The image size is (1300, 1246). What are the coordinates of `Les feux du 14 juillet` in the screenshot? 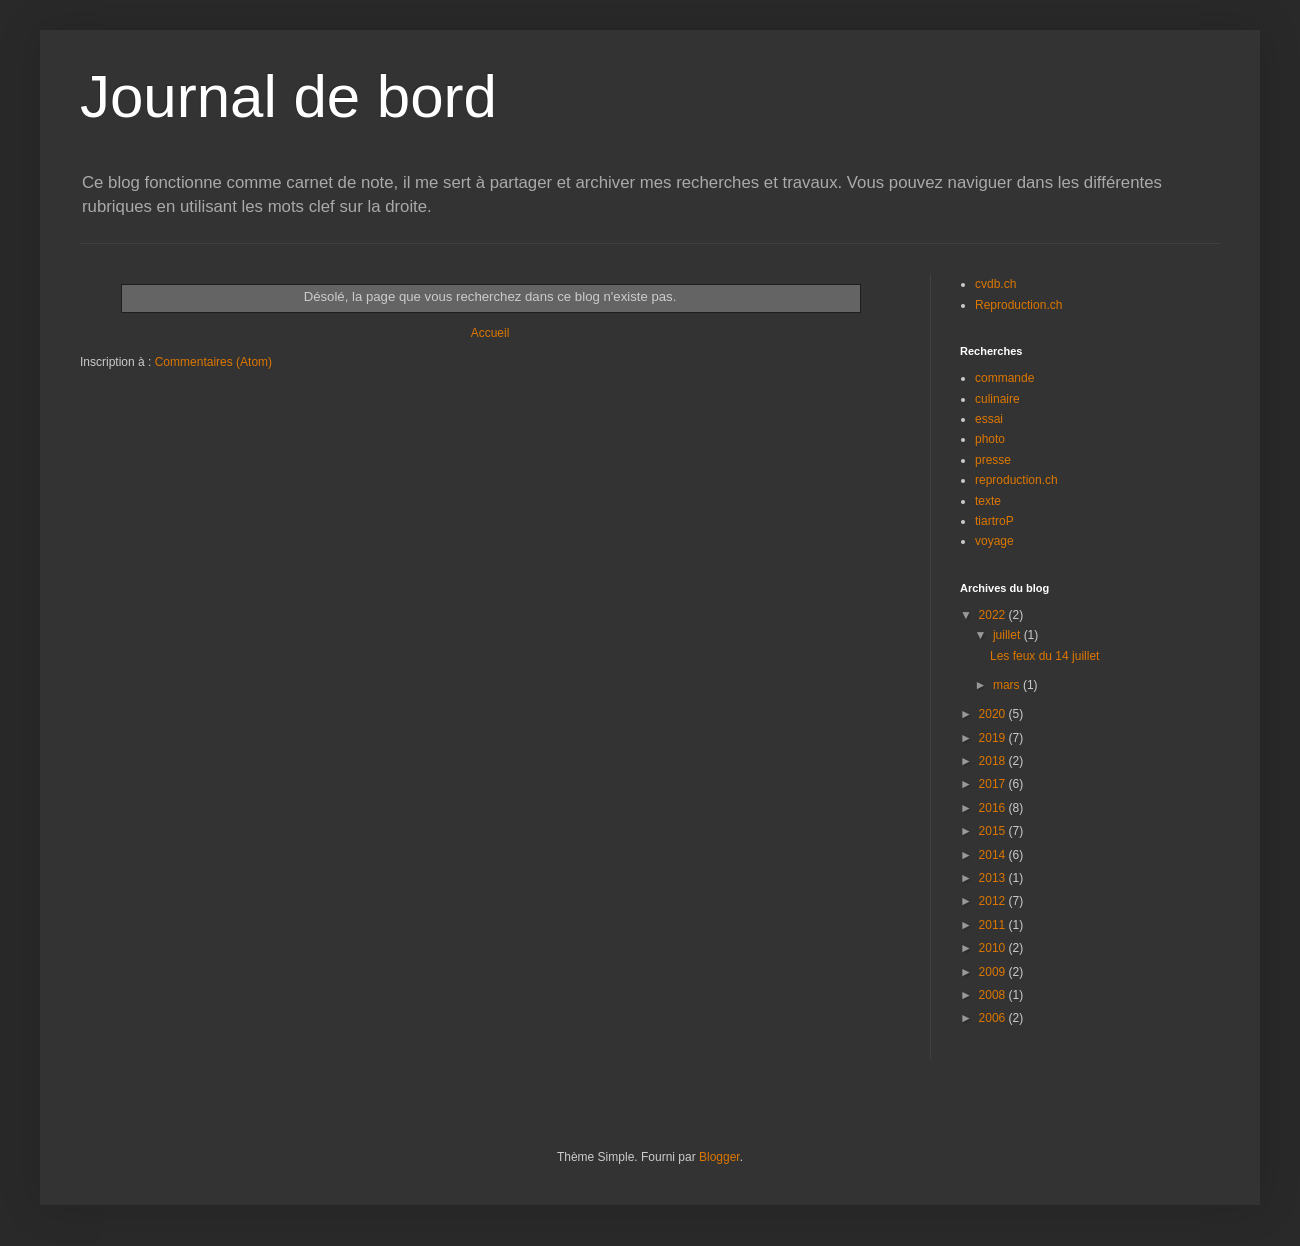 It's located at (1044, 656).